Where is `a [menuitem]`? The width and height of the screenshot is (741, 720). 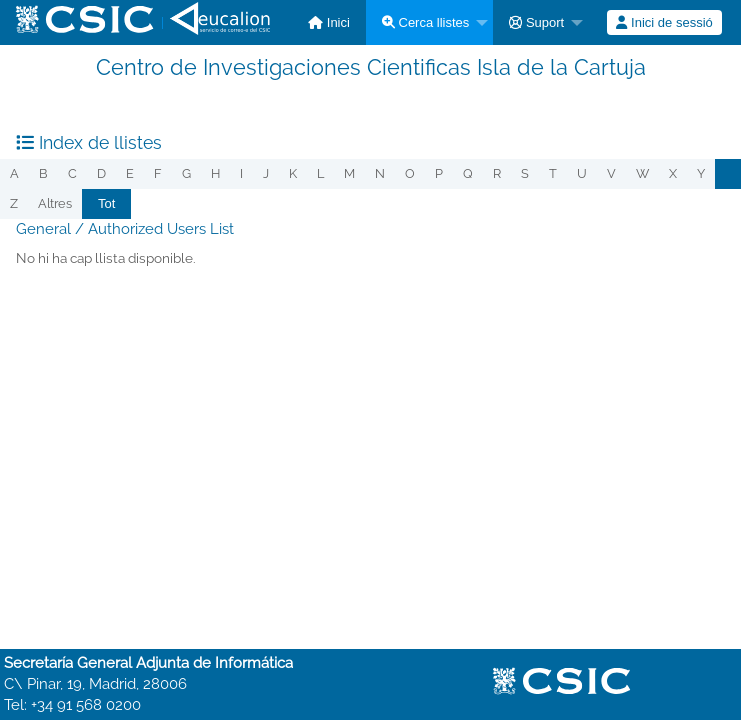
a [menuitem] is located at coordinates (14, 173).